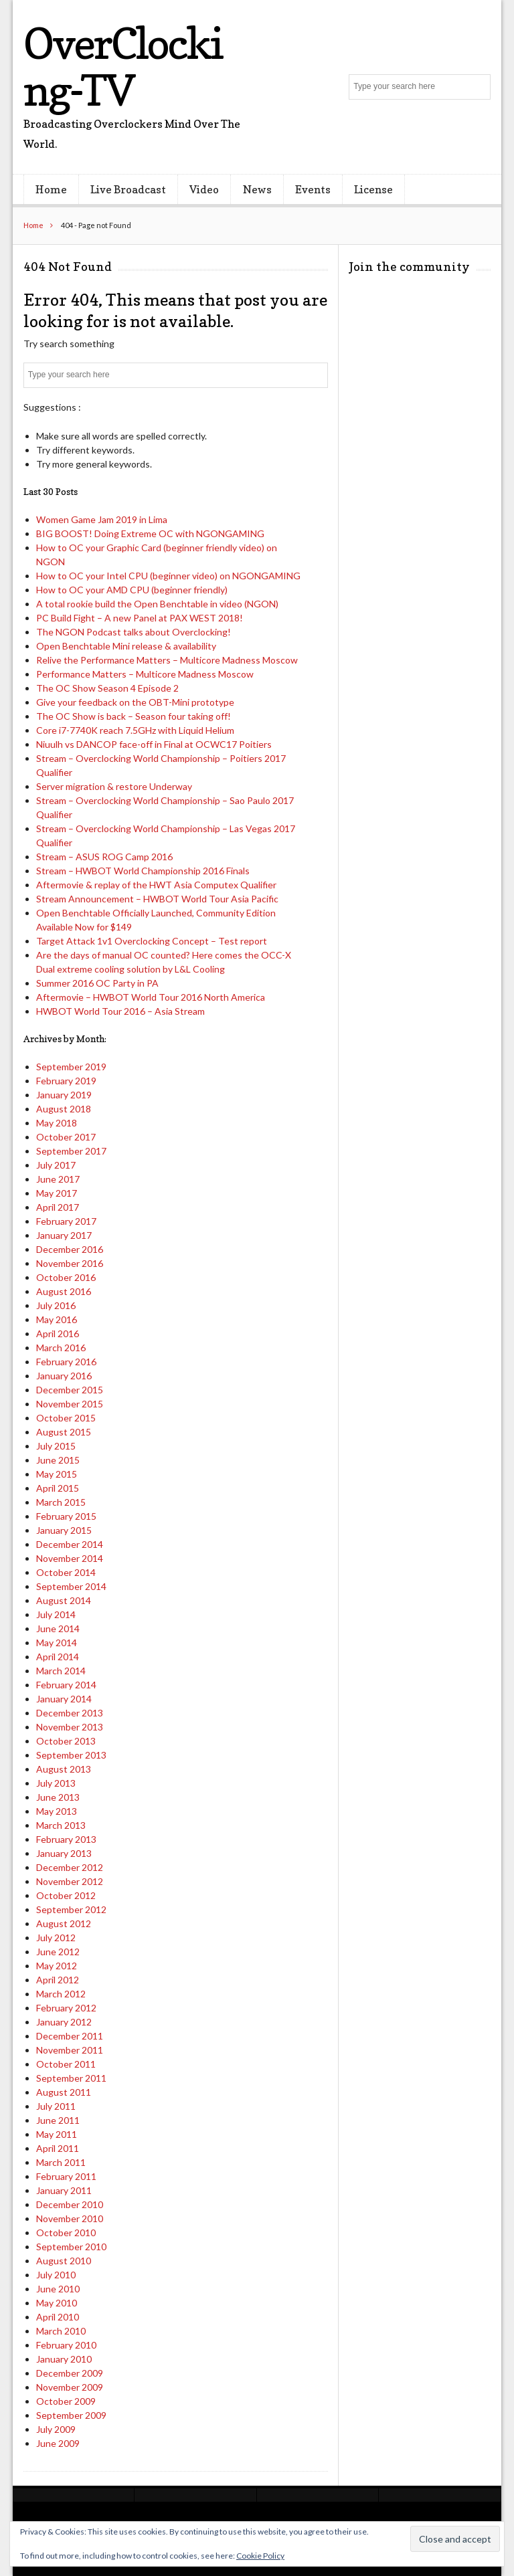 The width and height of the screenshot is (514, 2576). I want to click on July 2009, so click(56, 2429).